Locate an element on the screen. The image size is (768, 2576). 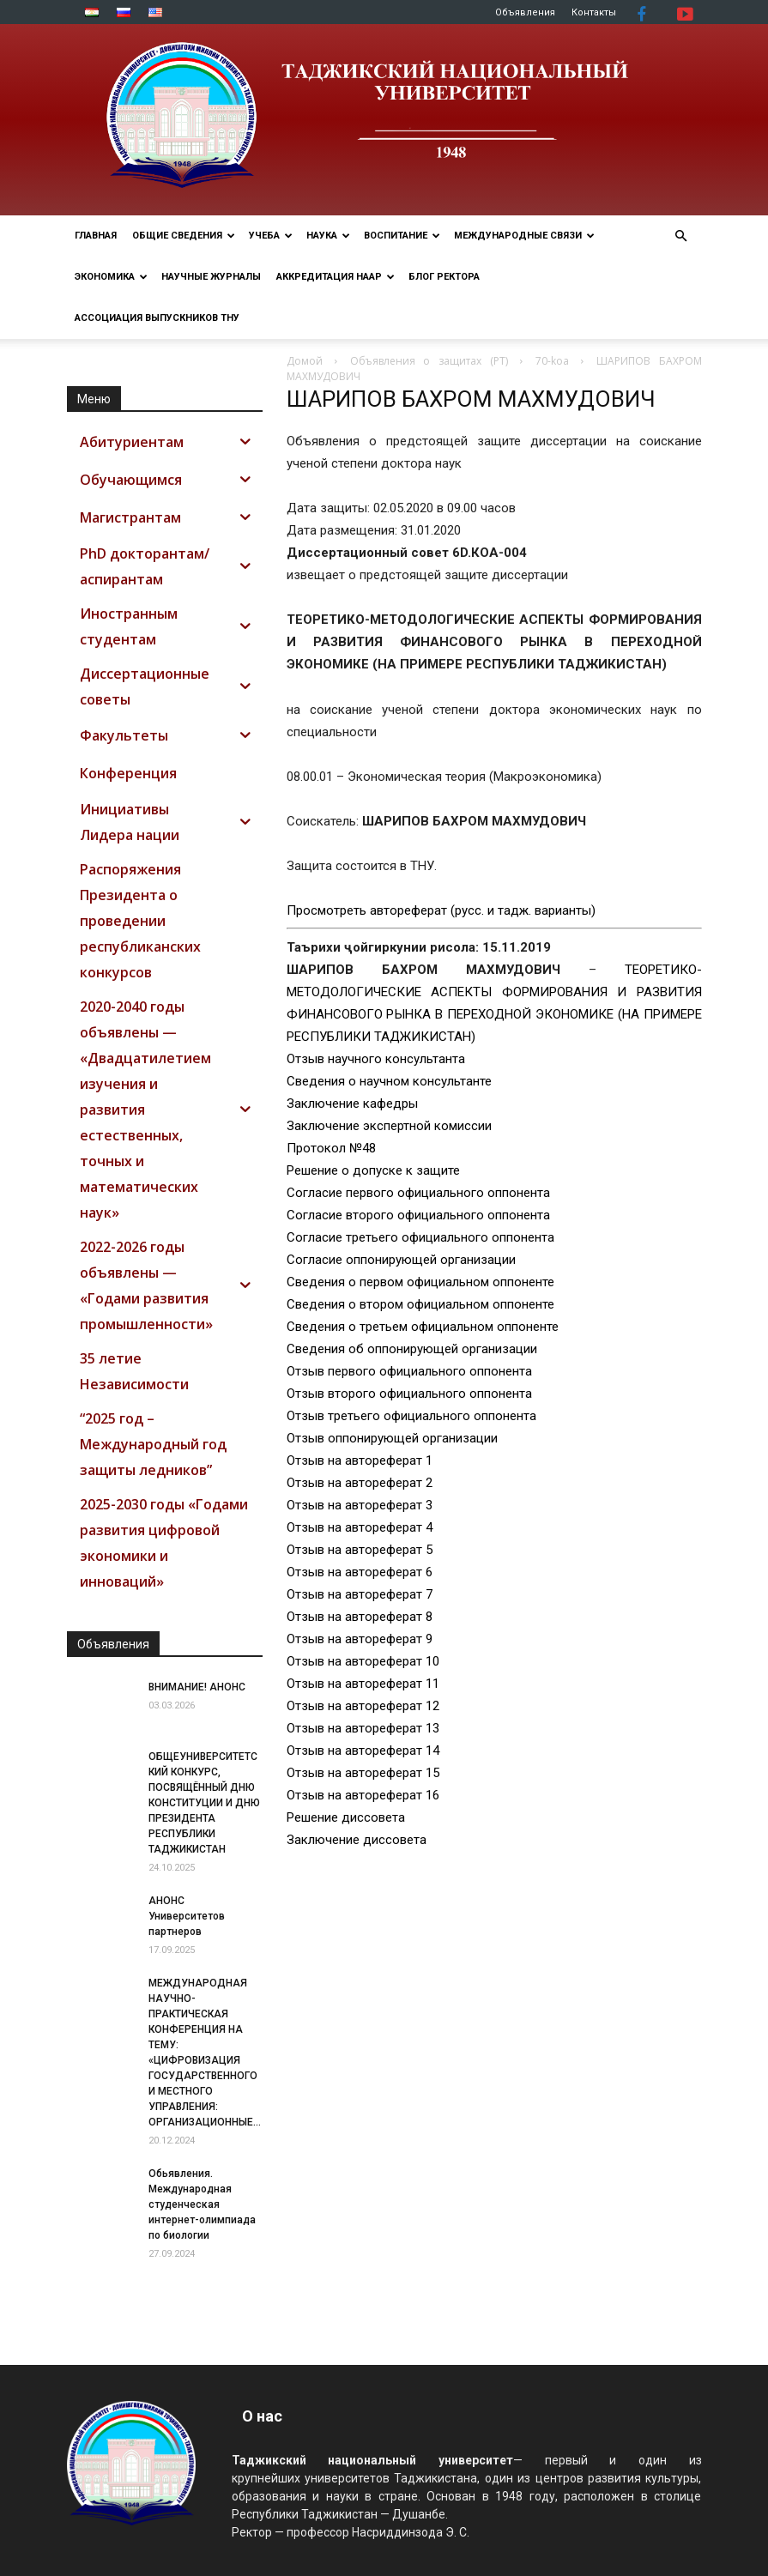
Отзыв на автореферат 4 is located at coordinates (359, 1527).